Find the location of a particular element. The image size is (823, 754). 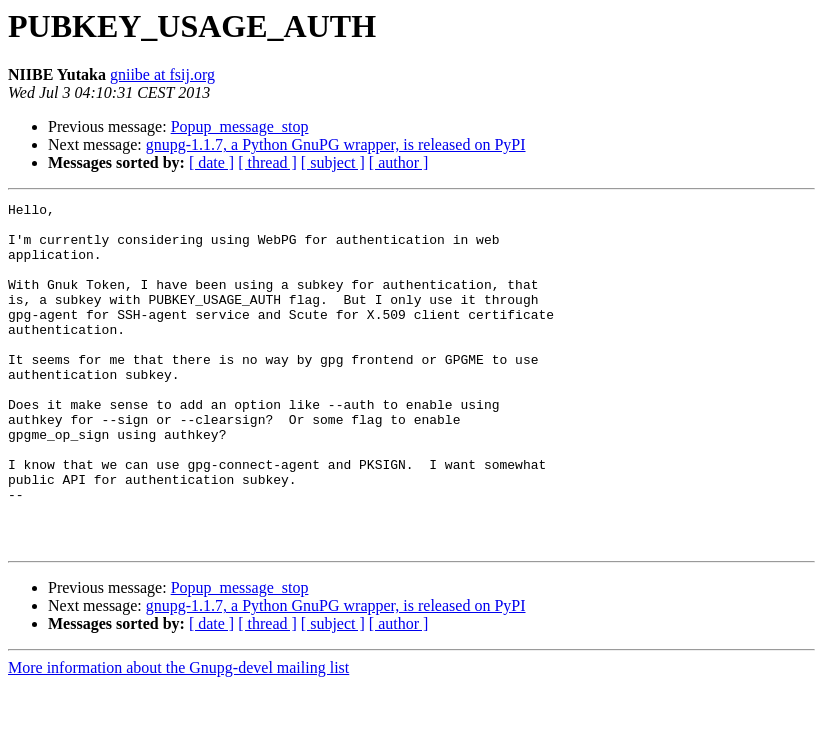

[ date ] is located at coordinates (211, 162).